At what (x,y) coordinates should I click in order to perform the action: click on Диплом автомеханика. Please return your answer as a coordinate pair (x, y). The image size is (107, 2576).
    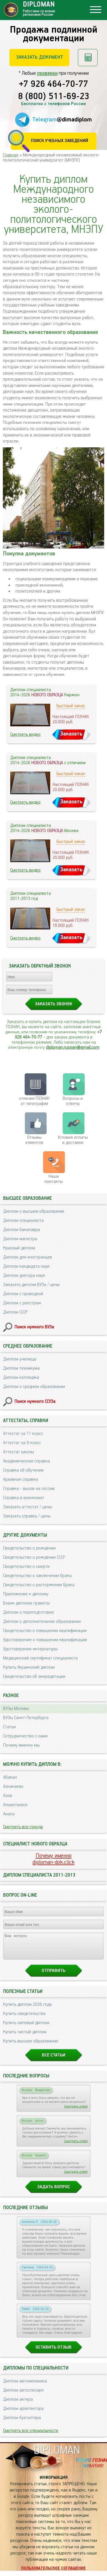
    Looking at the image, I should click on (25, 2386).